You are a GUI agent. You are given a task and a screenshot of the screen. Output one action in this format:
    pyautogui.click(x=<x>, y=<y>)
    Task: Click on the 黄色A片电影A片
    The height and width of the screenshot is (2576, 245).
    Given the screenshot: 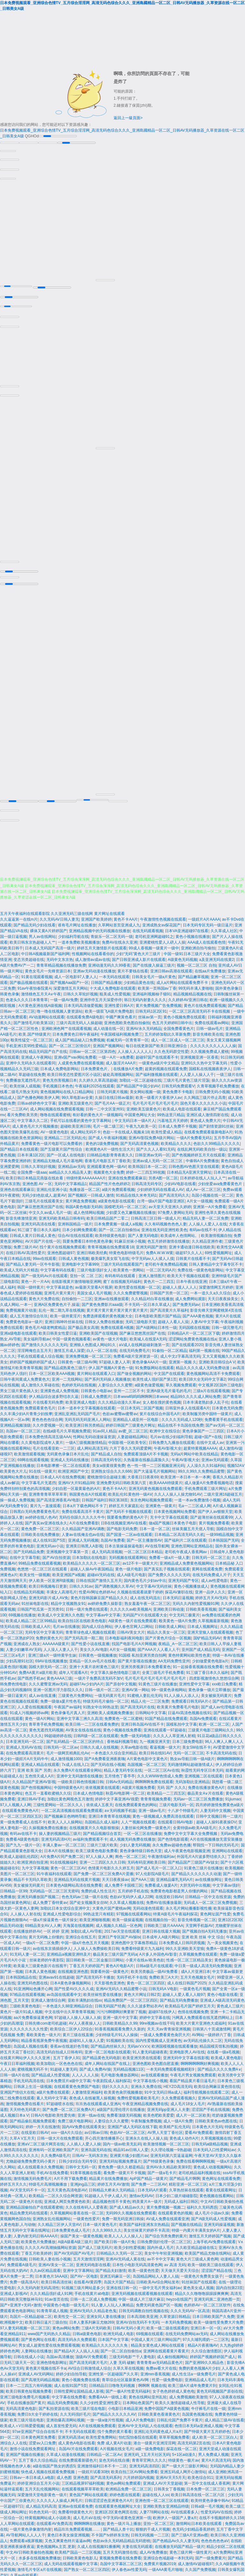 What is the action you would take?
    pyautogui.click(x=120, y=1963)
    